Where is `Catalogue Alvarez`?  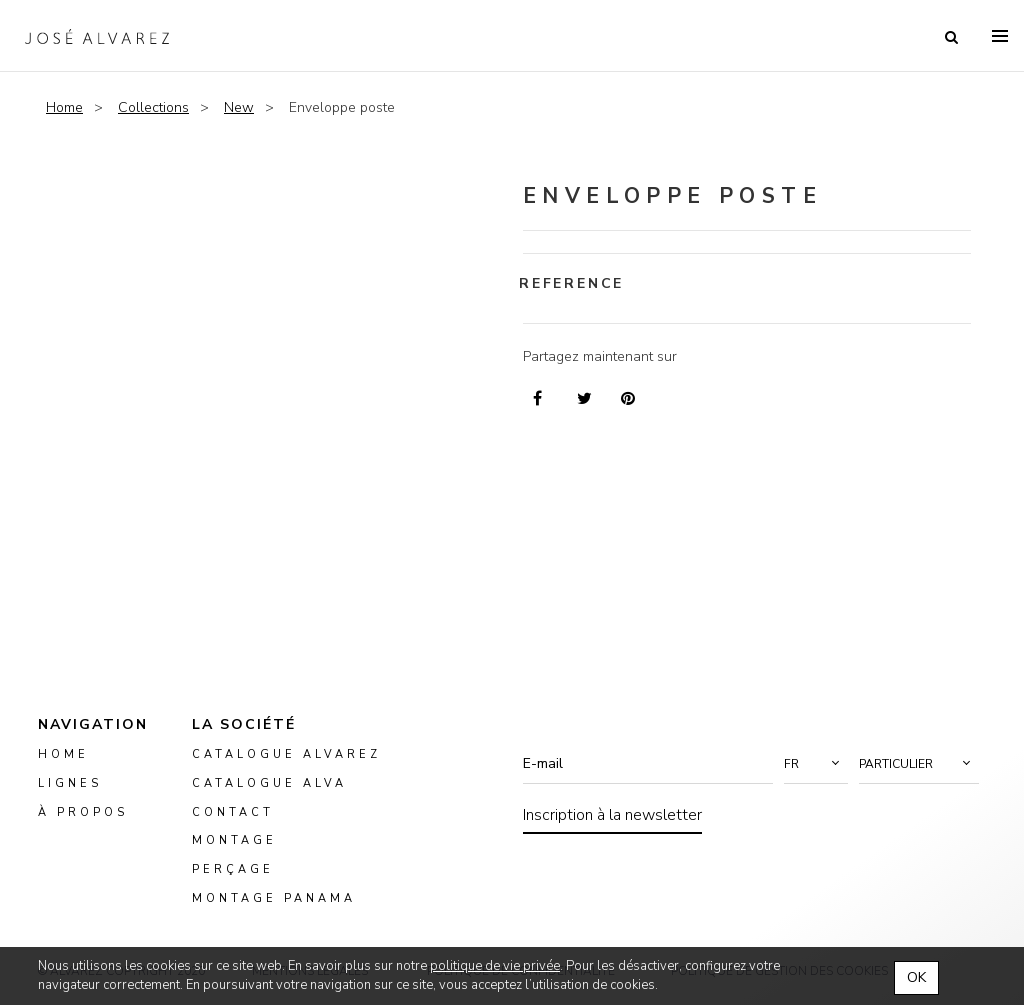 Catalogue Alvarez is located at coordinates (286, 754).